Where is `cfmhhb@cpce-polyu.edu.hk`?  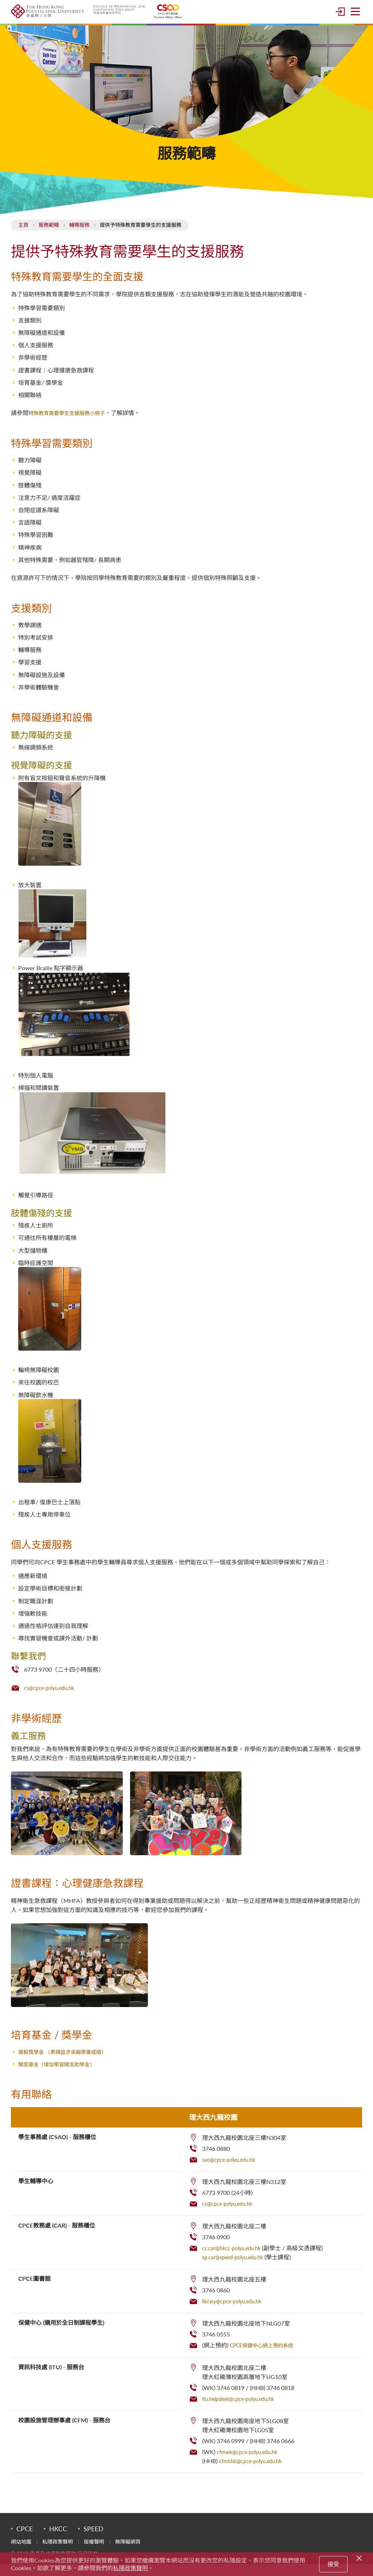 cfmhhb@cpce-polyu.edu.hk is located at coordinates (254, 2472).